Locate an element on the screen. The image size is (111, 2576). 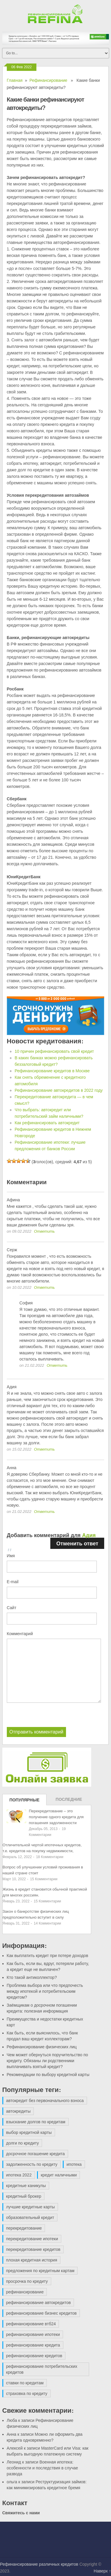
Последние записи is located at coordinates (69, 1801).